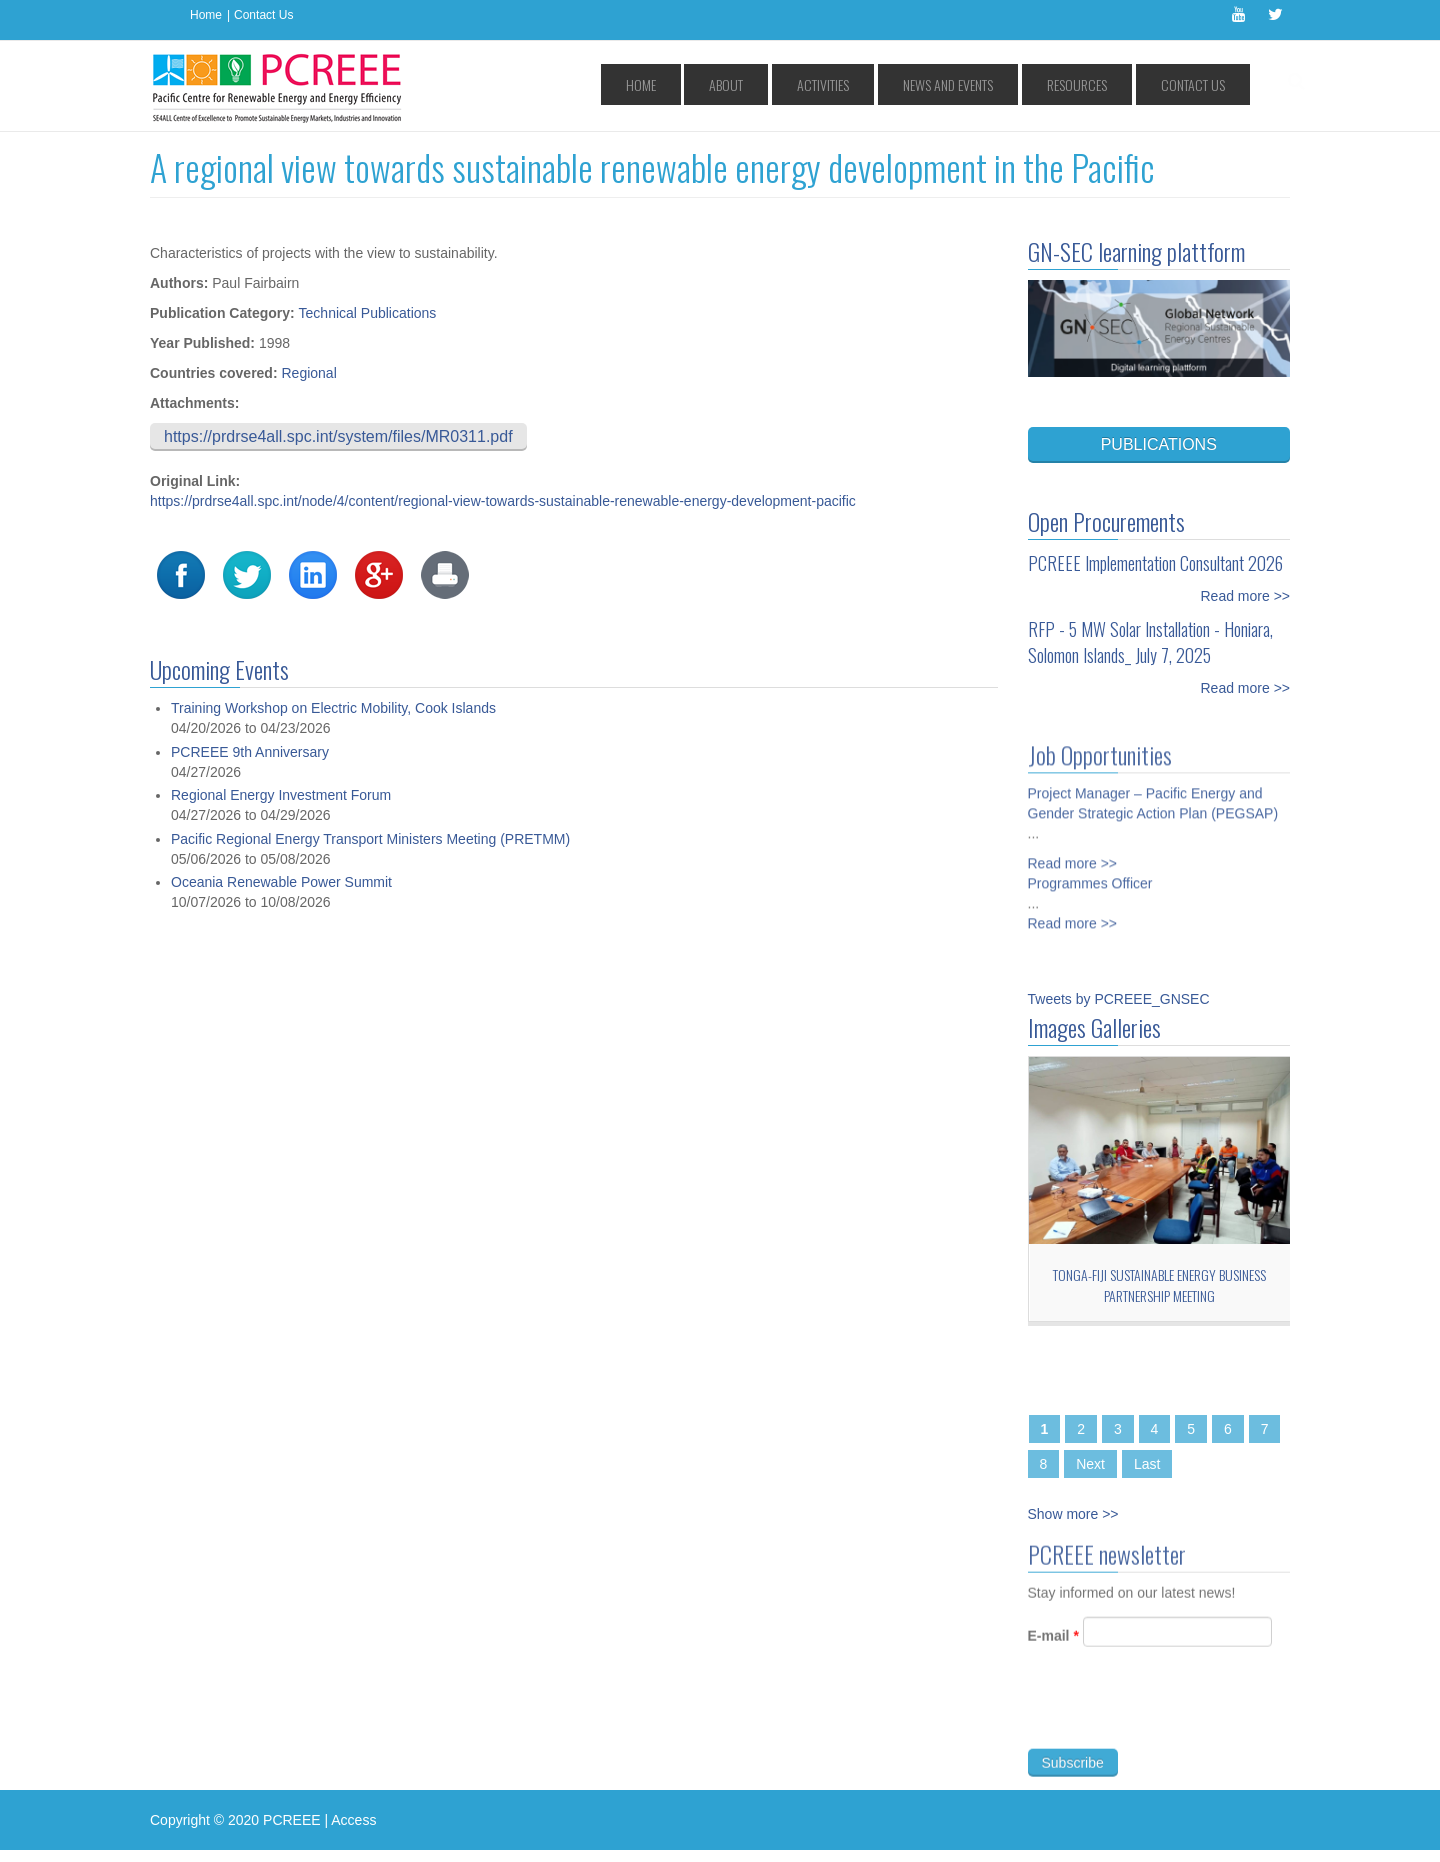 This screenshot has width=1440, height=1862. Describe the element at coordinates (1119, 999) in the screenshot. I see `Tweets by PCREEE_GNSEC` at that location.